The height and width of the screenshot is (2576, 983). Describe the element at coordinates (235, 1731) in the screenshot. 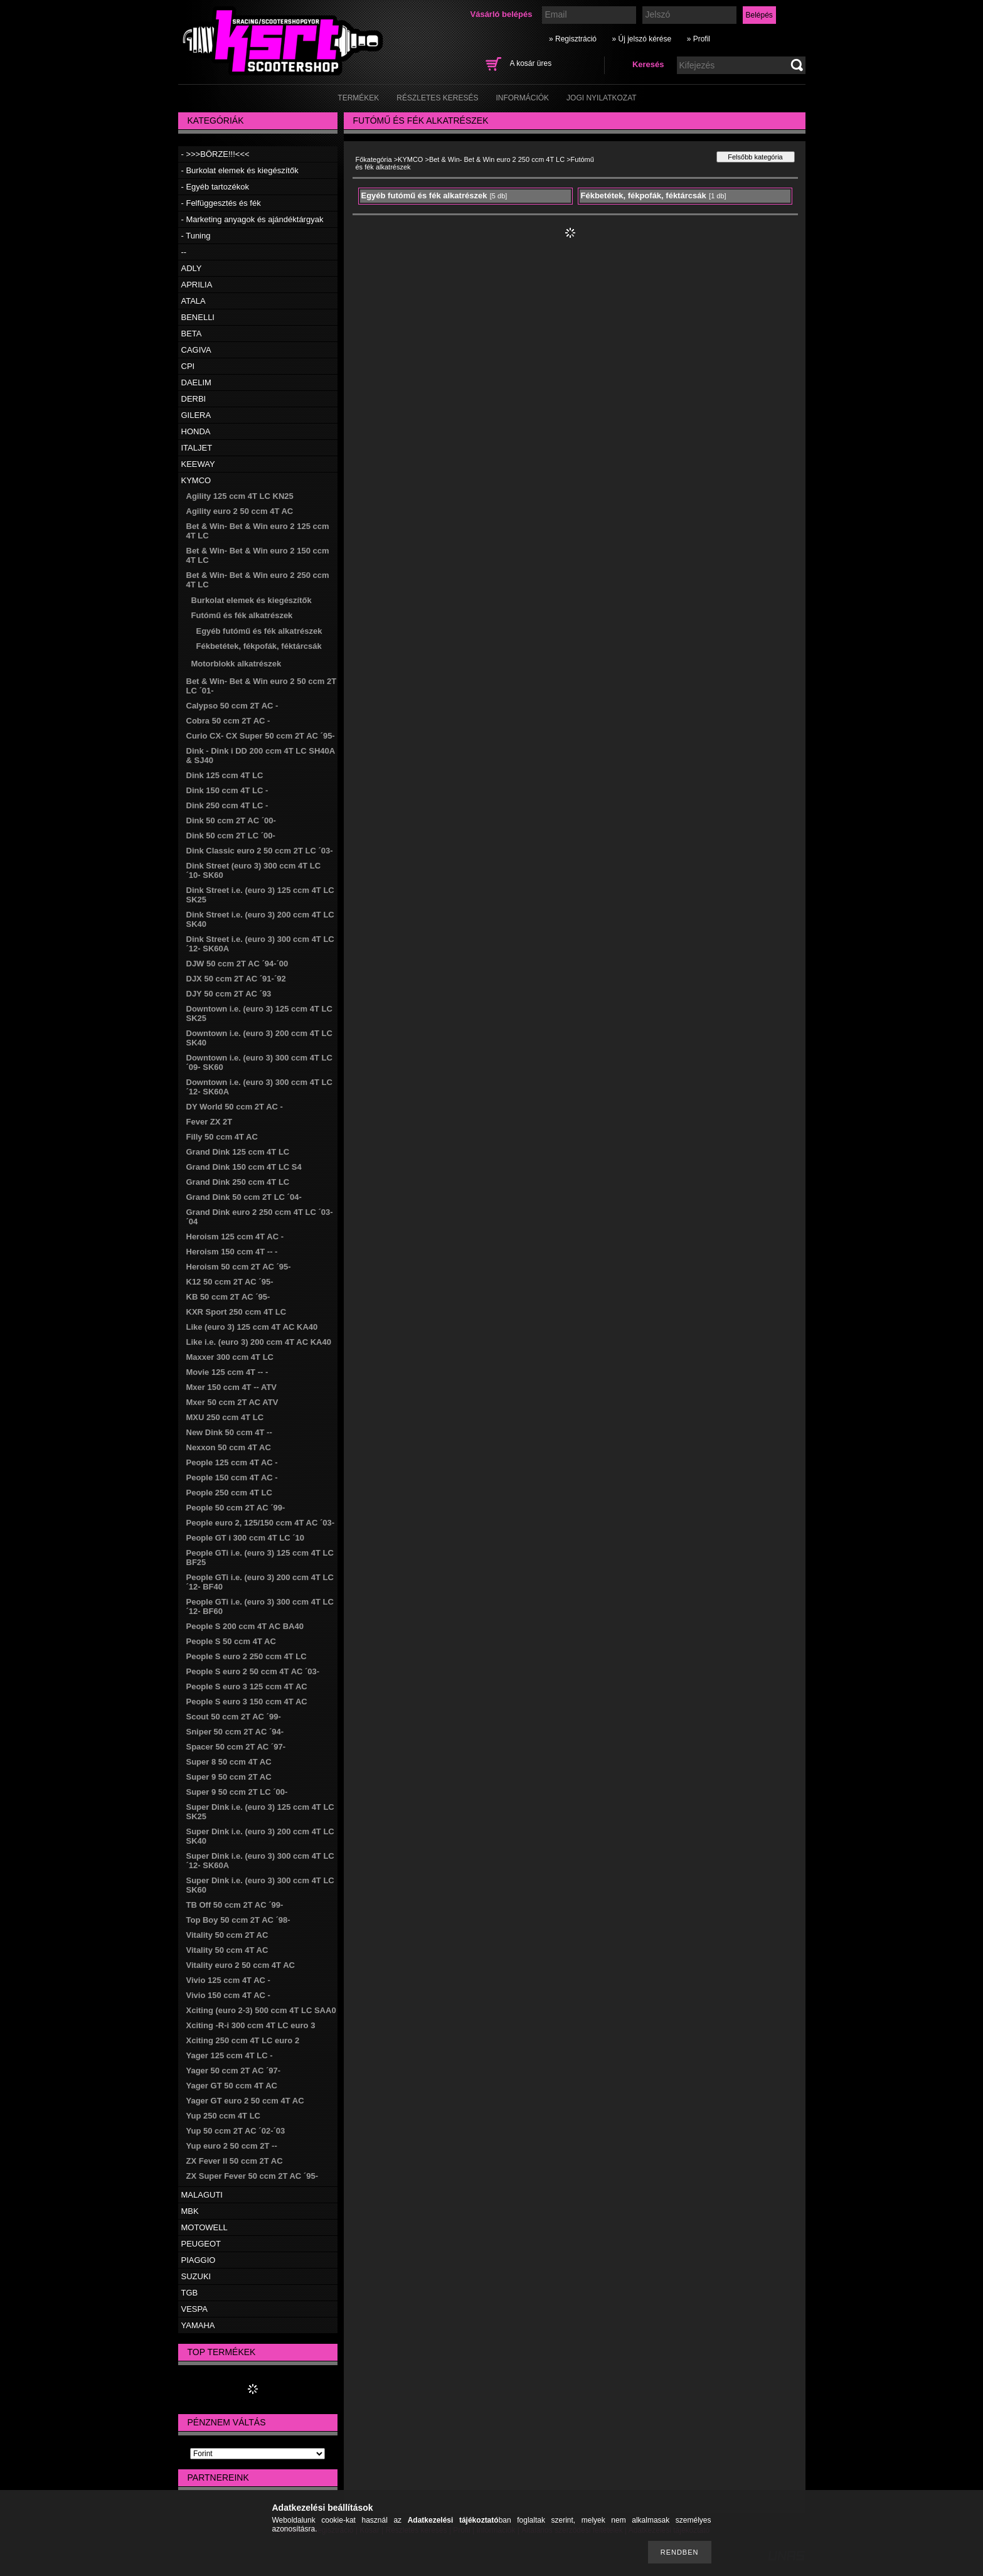

I see `Sniper 50 ccm 2T AC ´94-` at that location.